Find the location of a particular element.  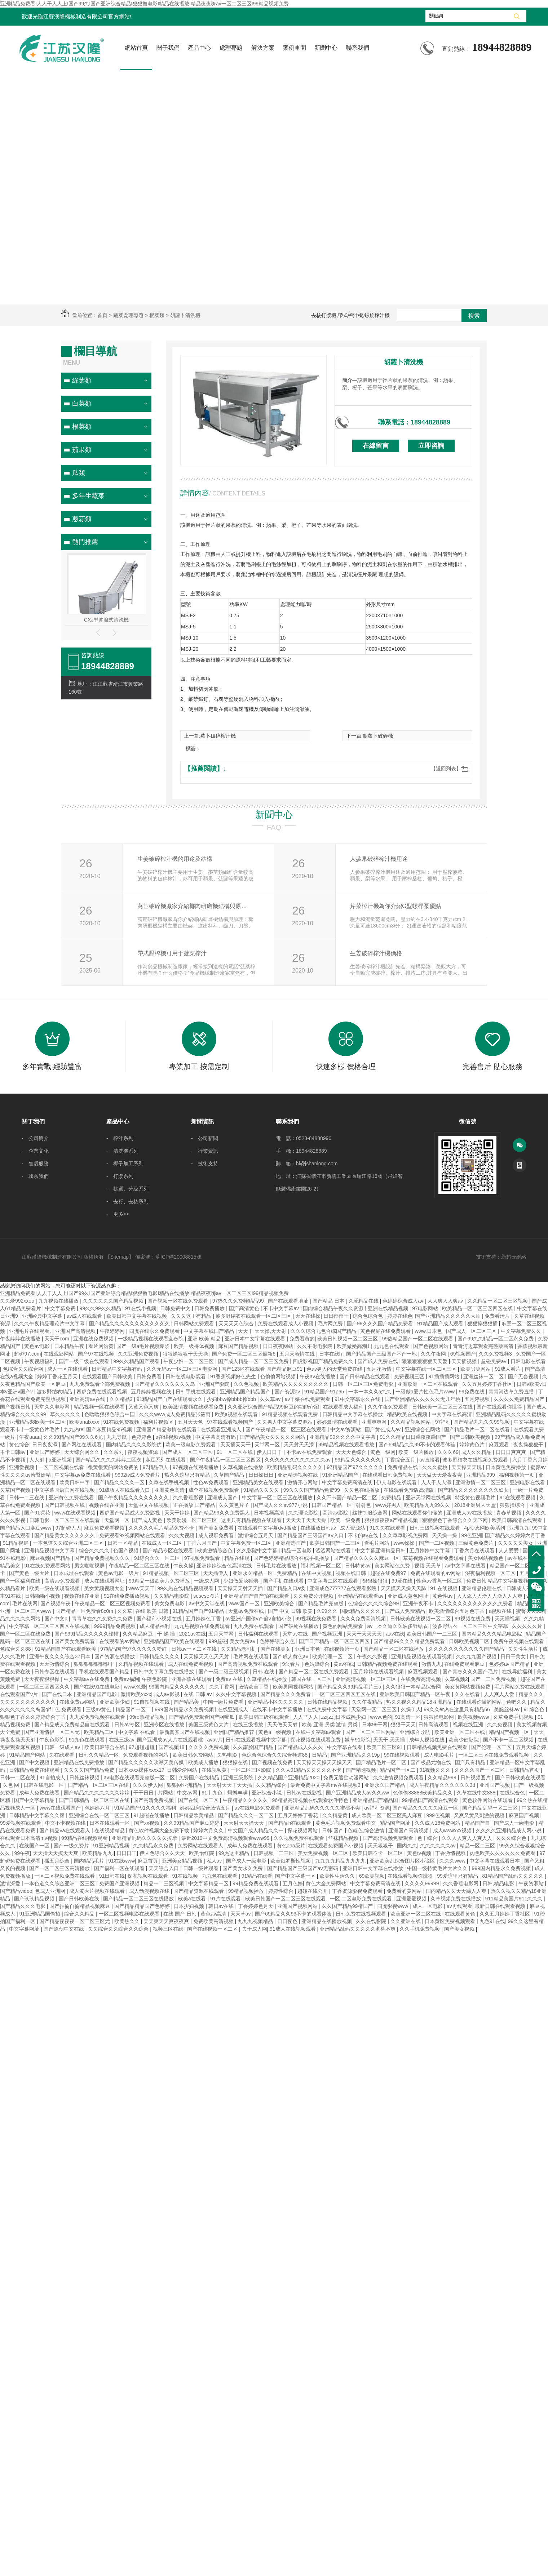

日韩欧美视频二区 is located at coordinates (470, 1641).